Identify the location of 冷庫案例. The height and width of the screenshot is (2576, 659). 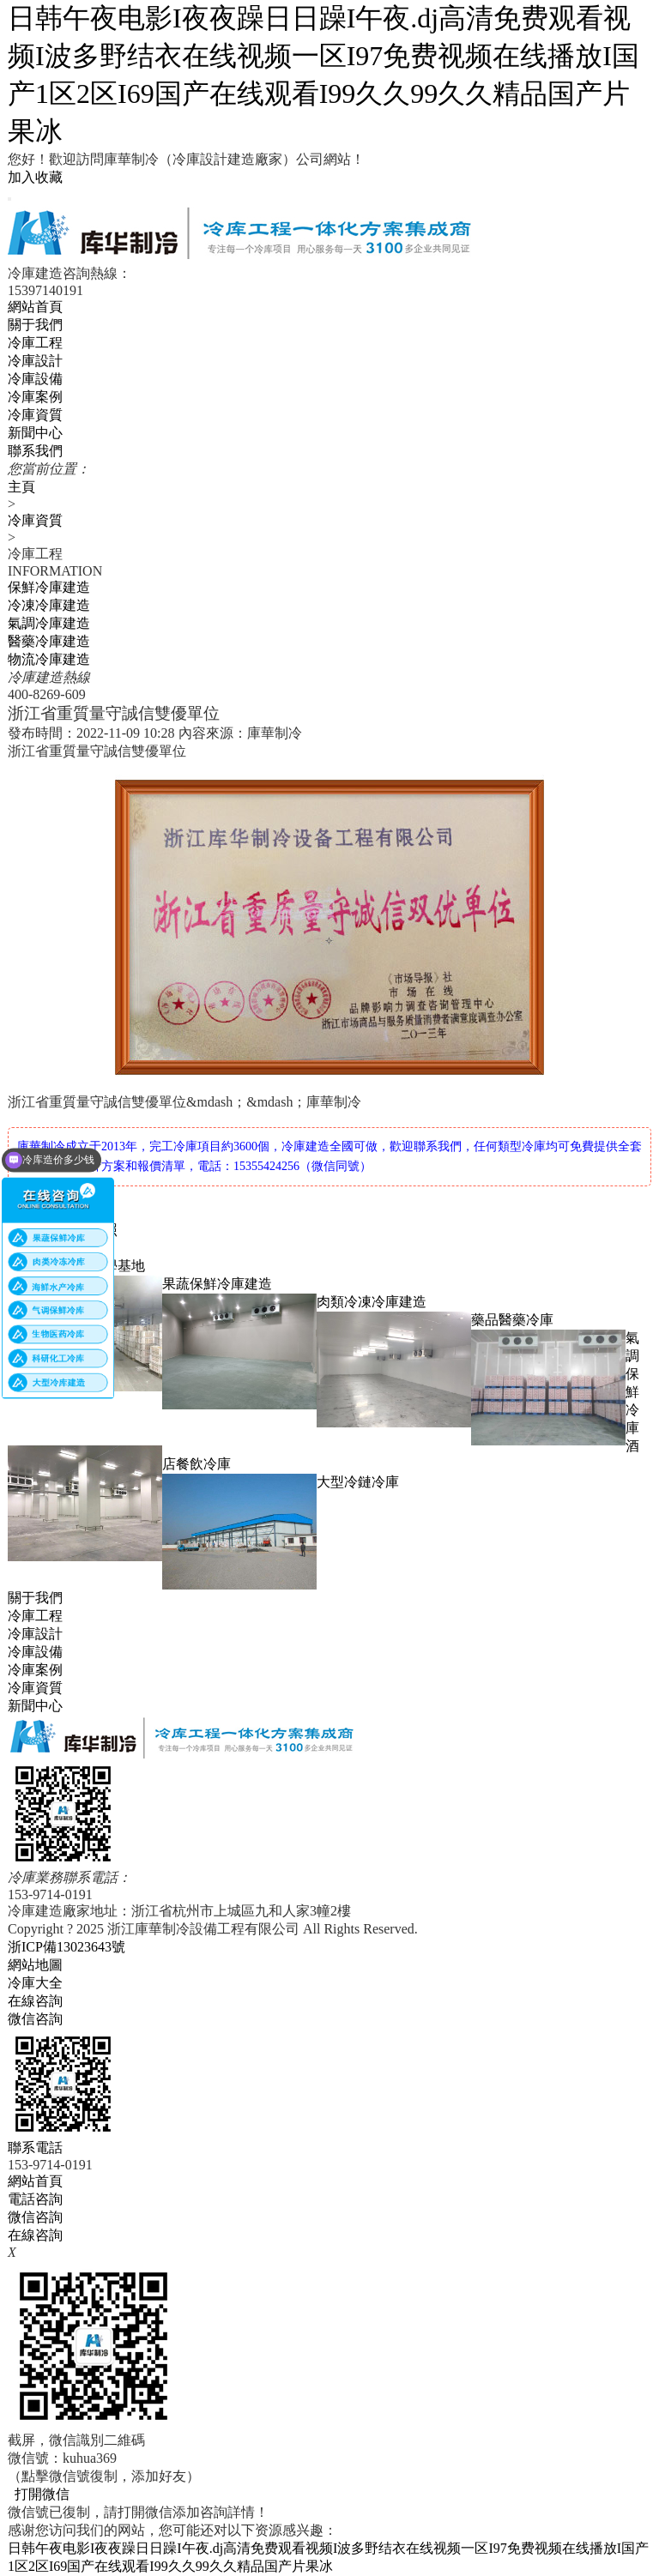
(35, 396).